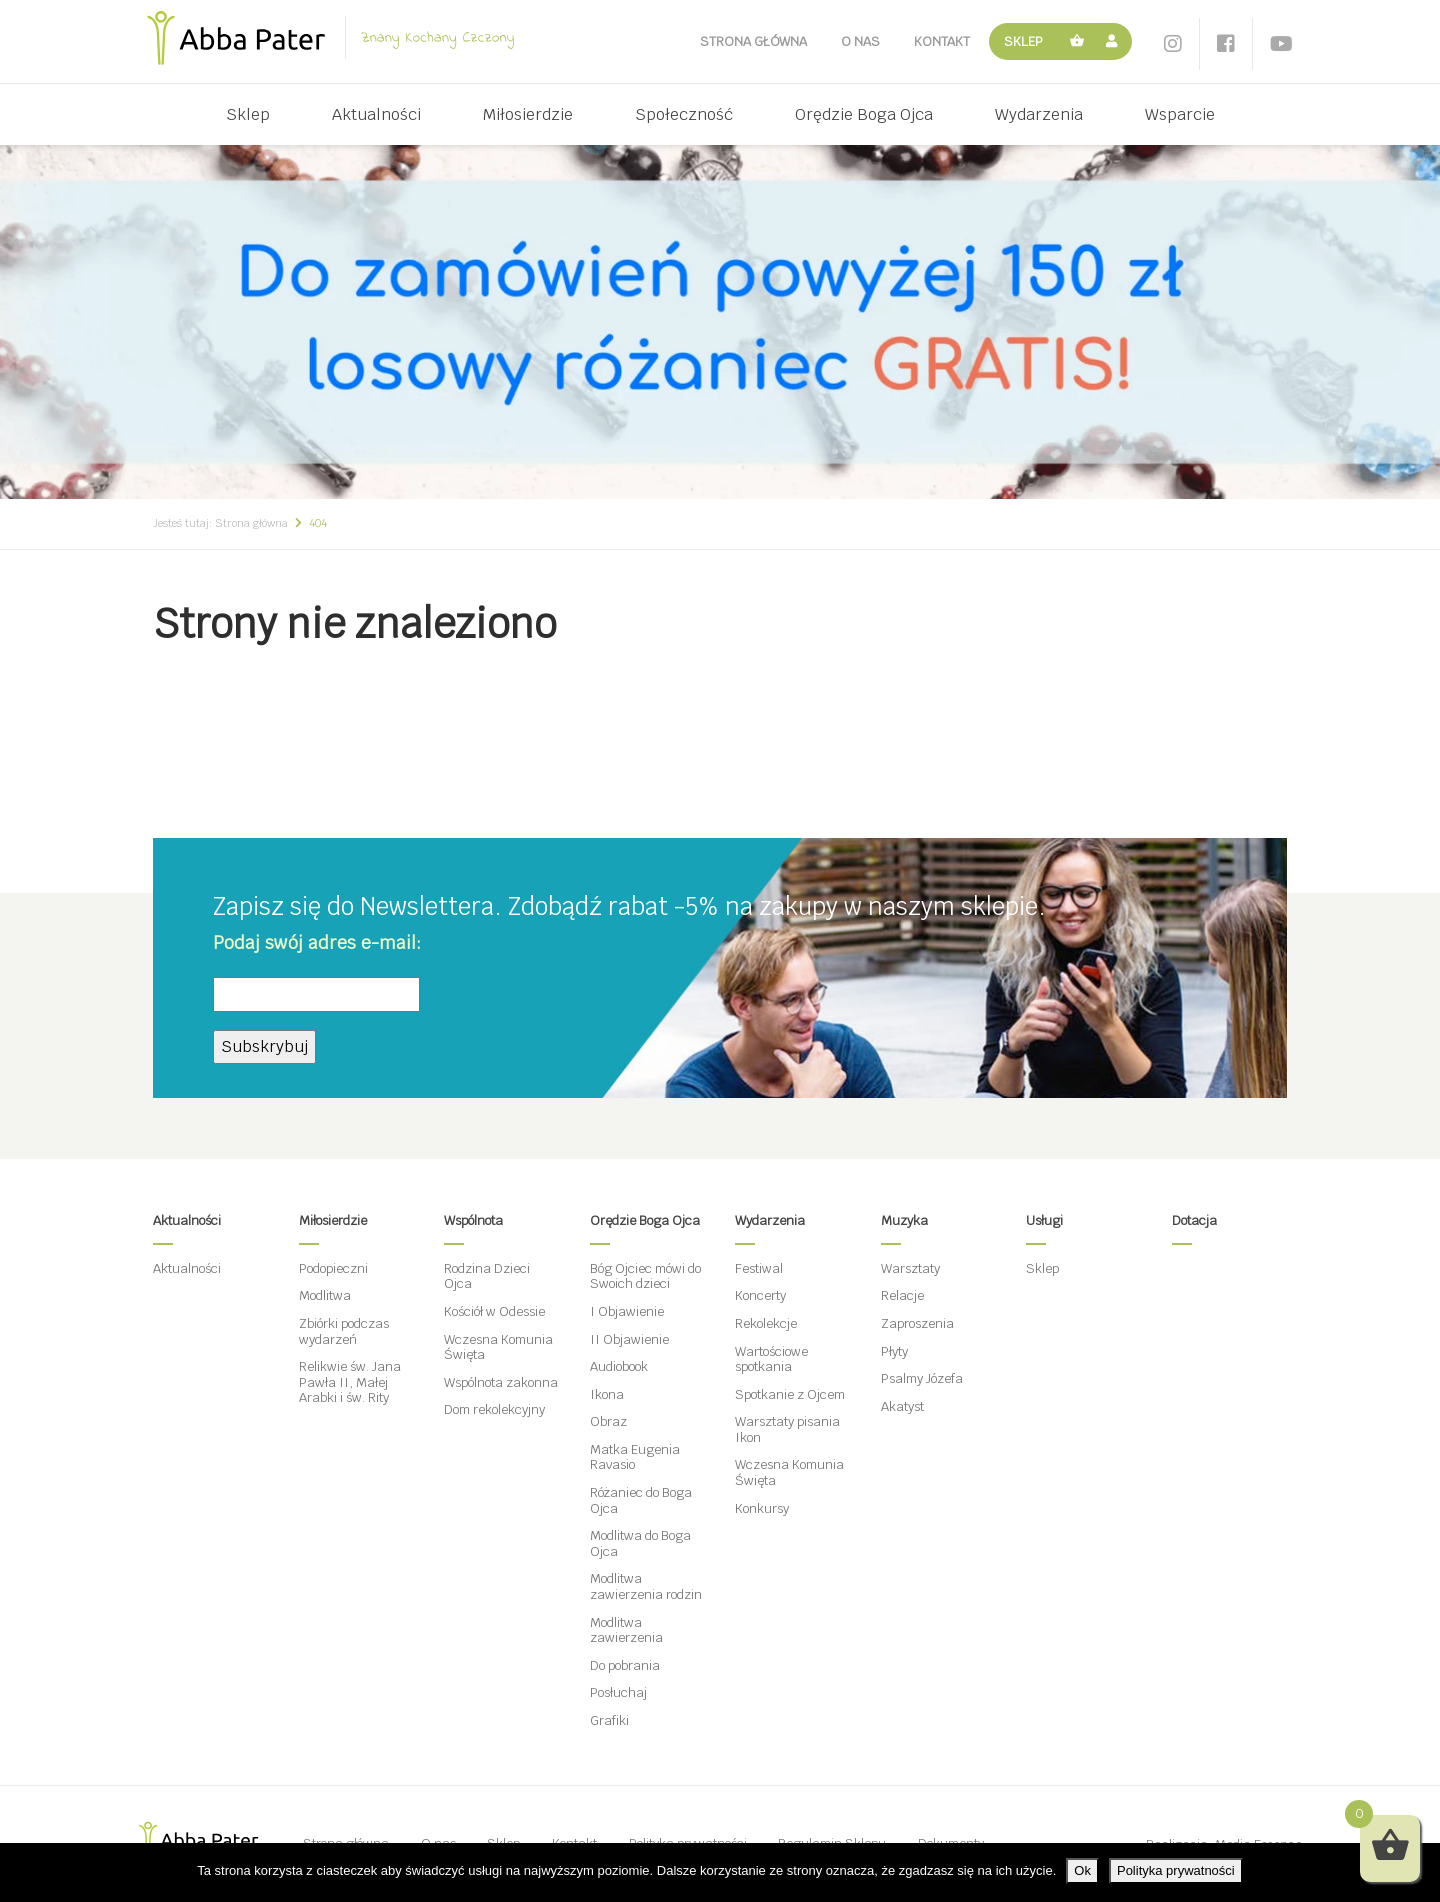 This screenshot has height=1902, width=1440. What do you see at coordinates (487, 1276) in the screenshot?
I see `Rodzina Dzieci Ojca` at bounding box center [487, 1276].